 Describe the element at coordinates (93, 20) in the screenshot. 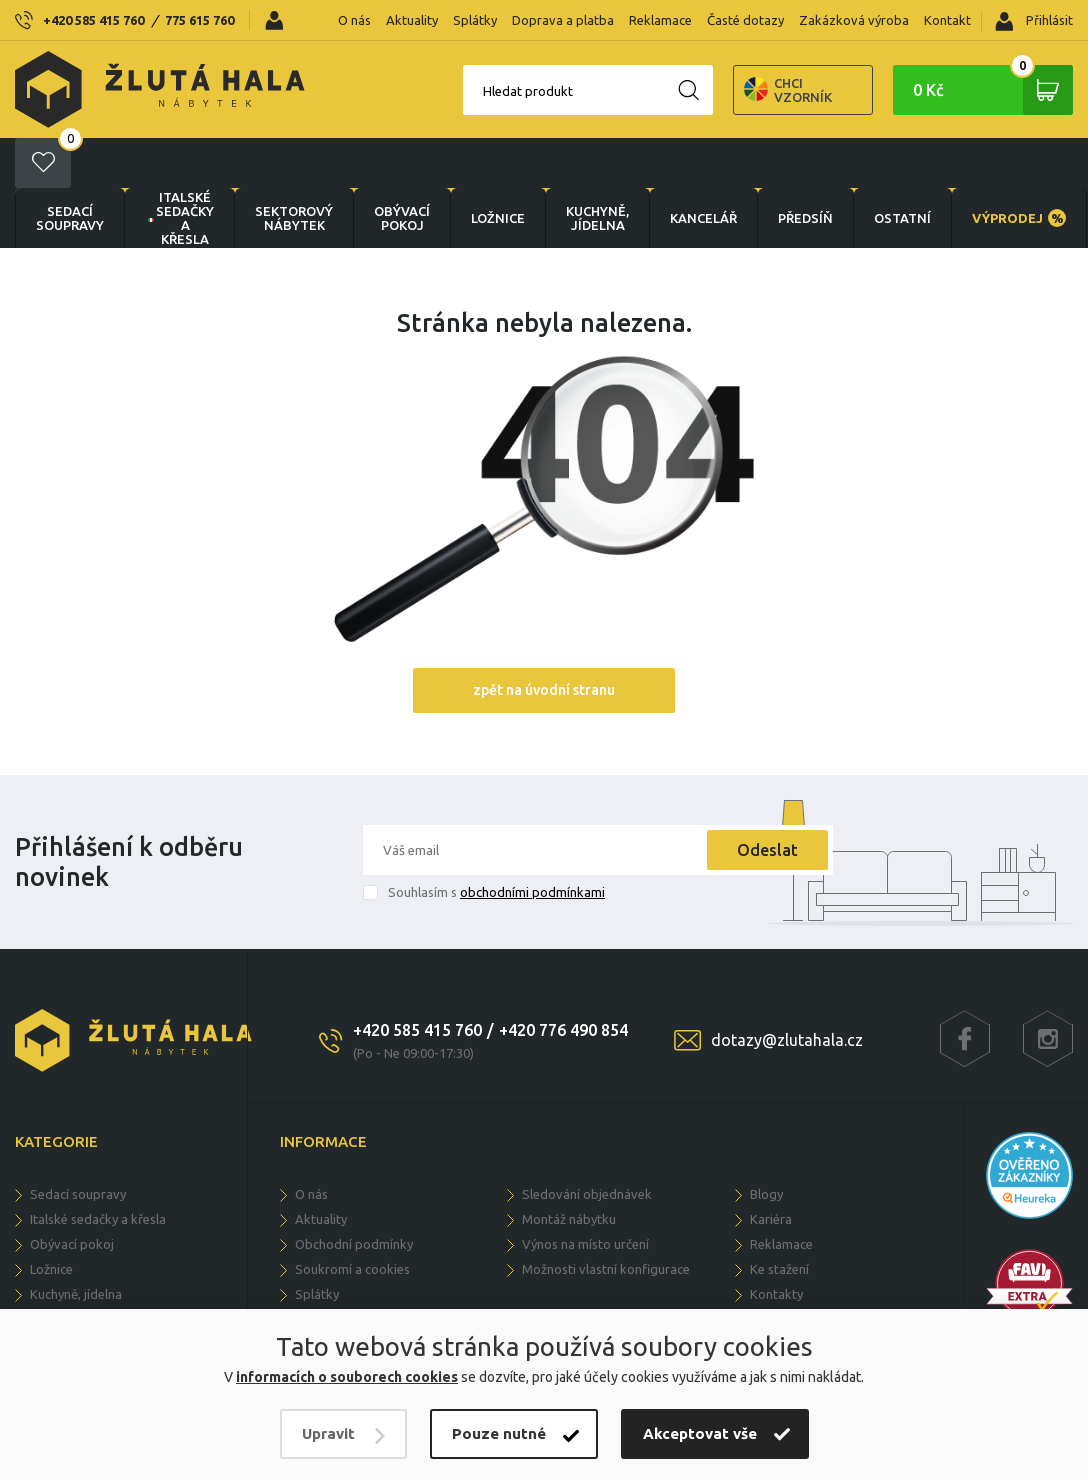

I see `+420 585 415 760` at that location.